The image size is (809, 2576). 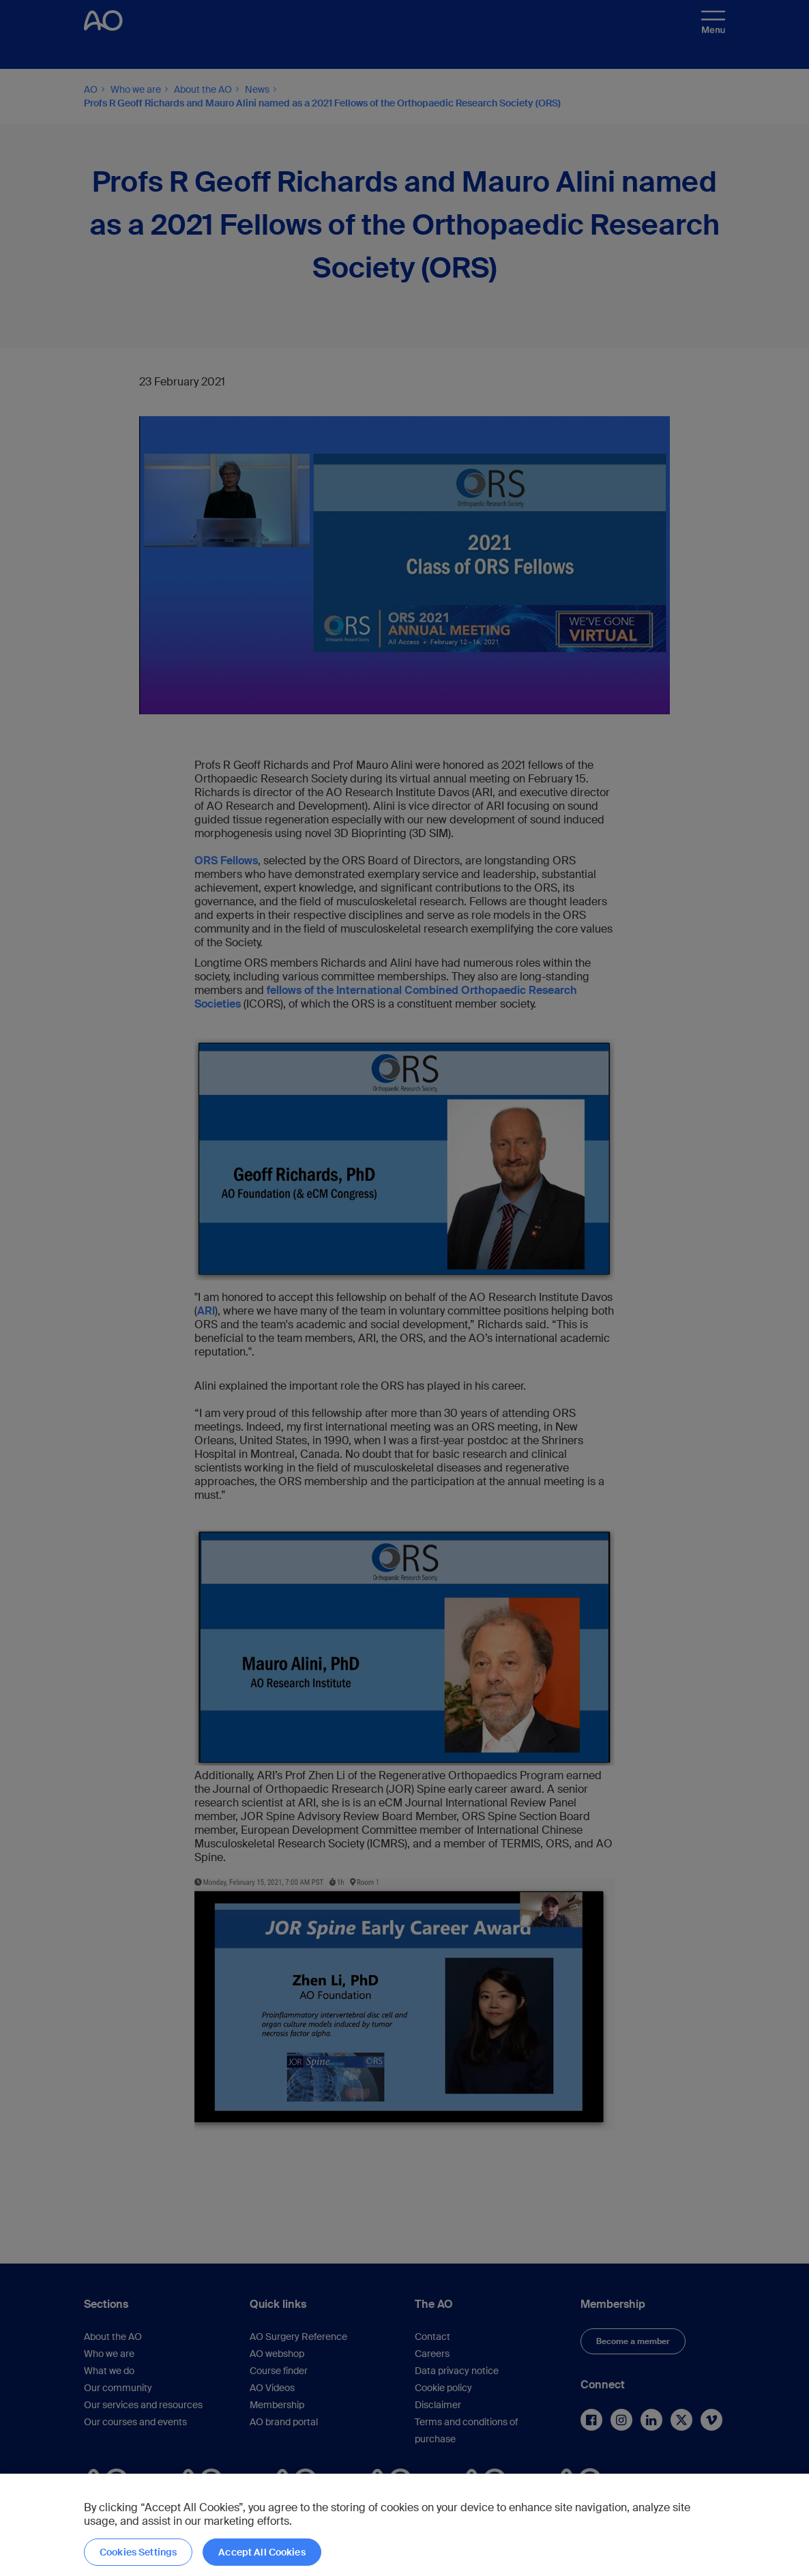 What do you see at coordinates (404, 2525) in the screenshot?
I see `[region]` at bounding box center [404, 2525].